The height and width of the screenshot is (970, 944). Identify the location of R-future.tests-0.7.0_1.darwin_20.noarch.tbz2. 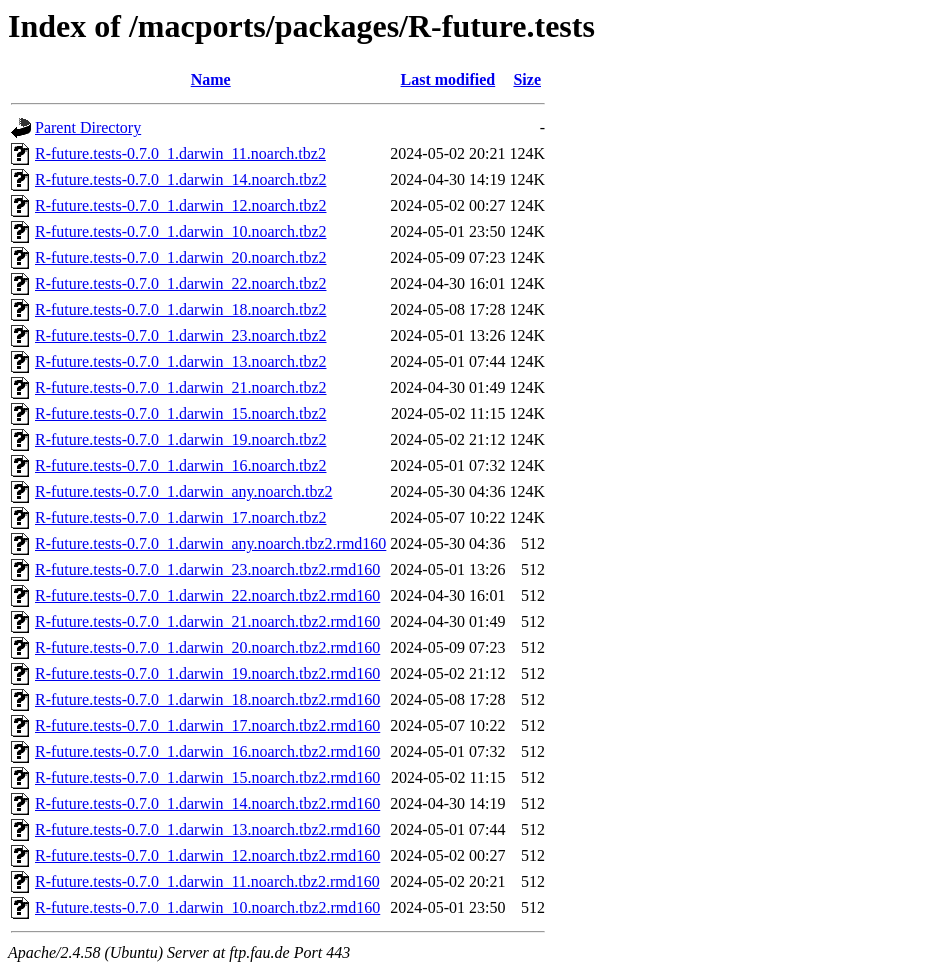
(180, 257).